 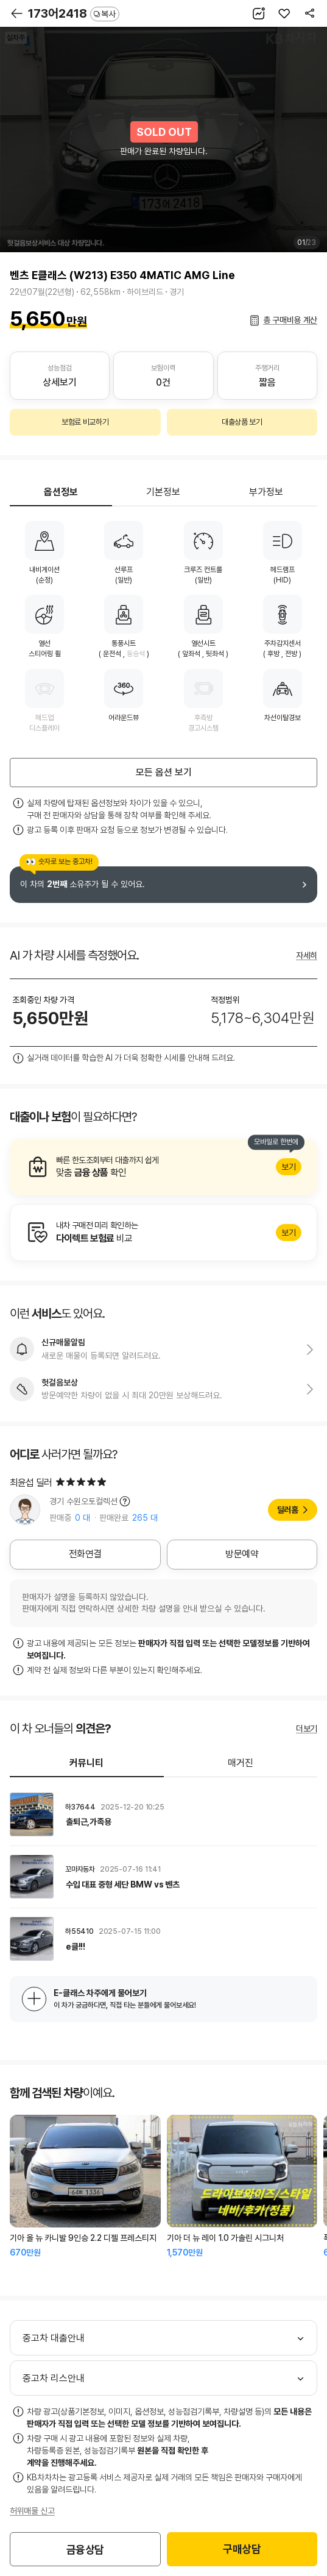 I want to click on 매거진, so click(x=240, y=1763).